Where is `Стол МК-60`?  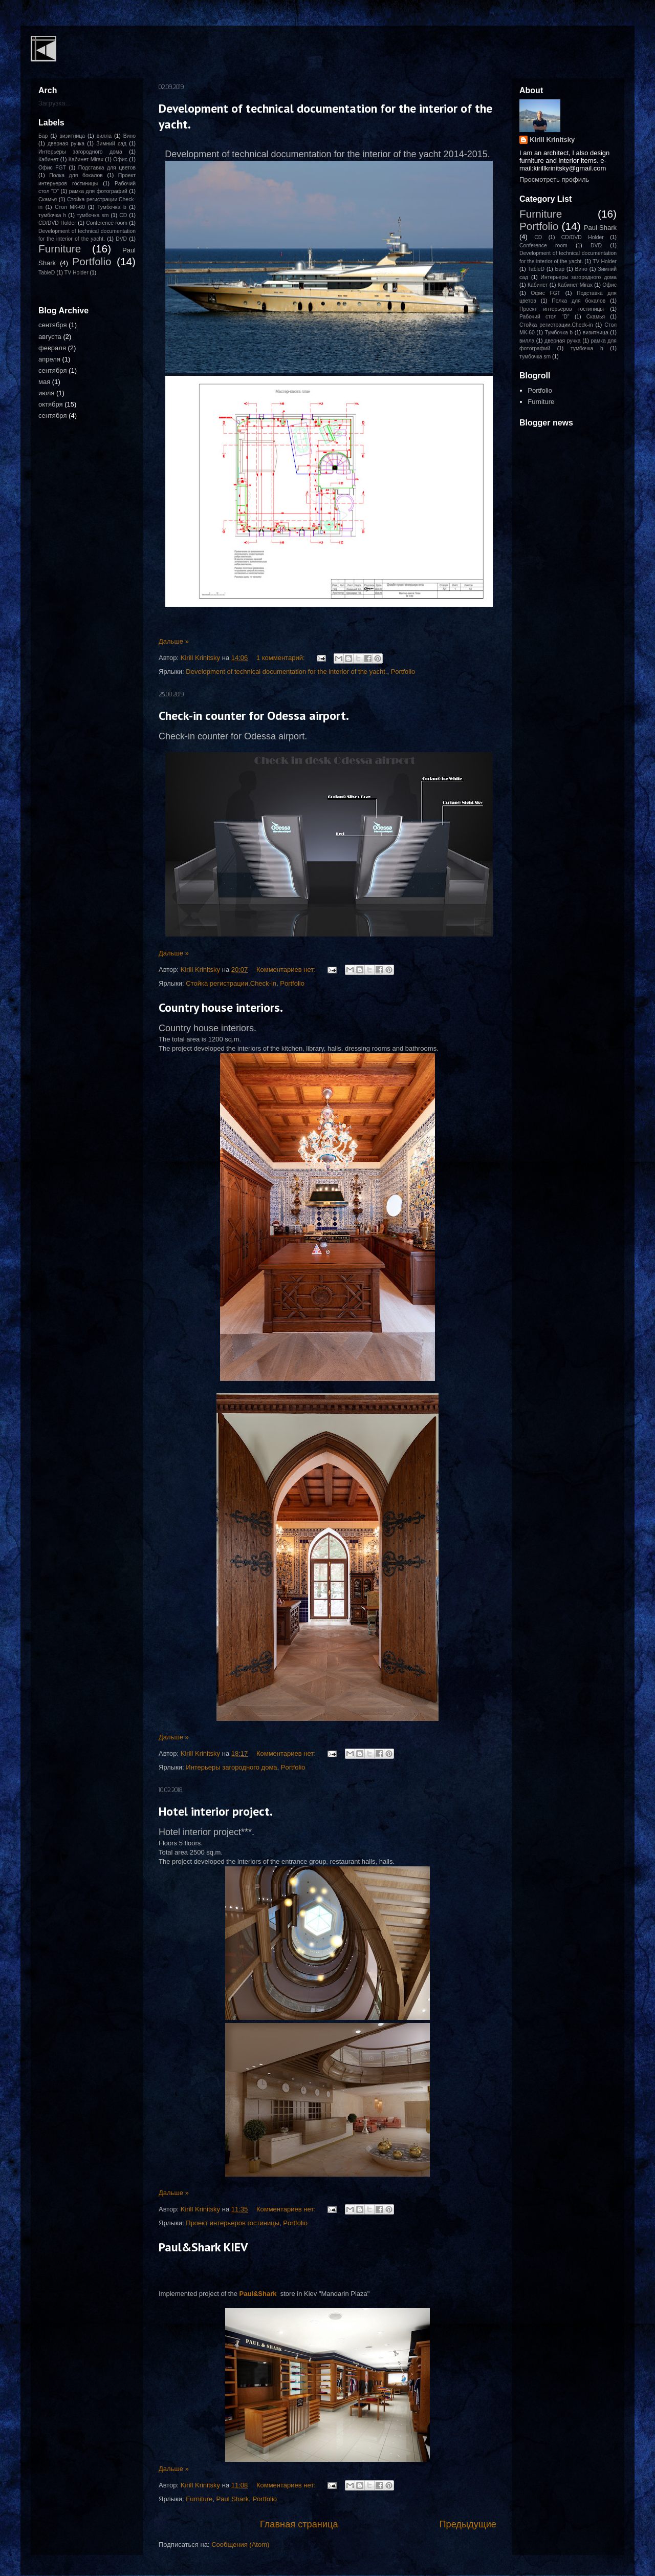 Стол МК-60 is located at coordinates (70, 207).